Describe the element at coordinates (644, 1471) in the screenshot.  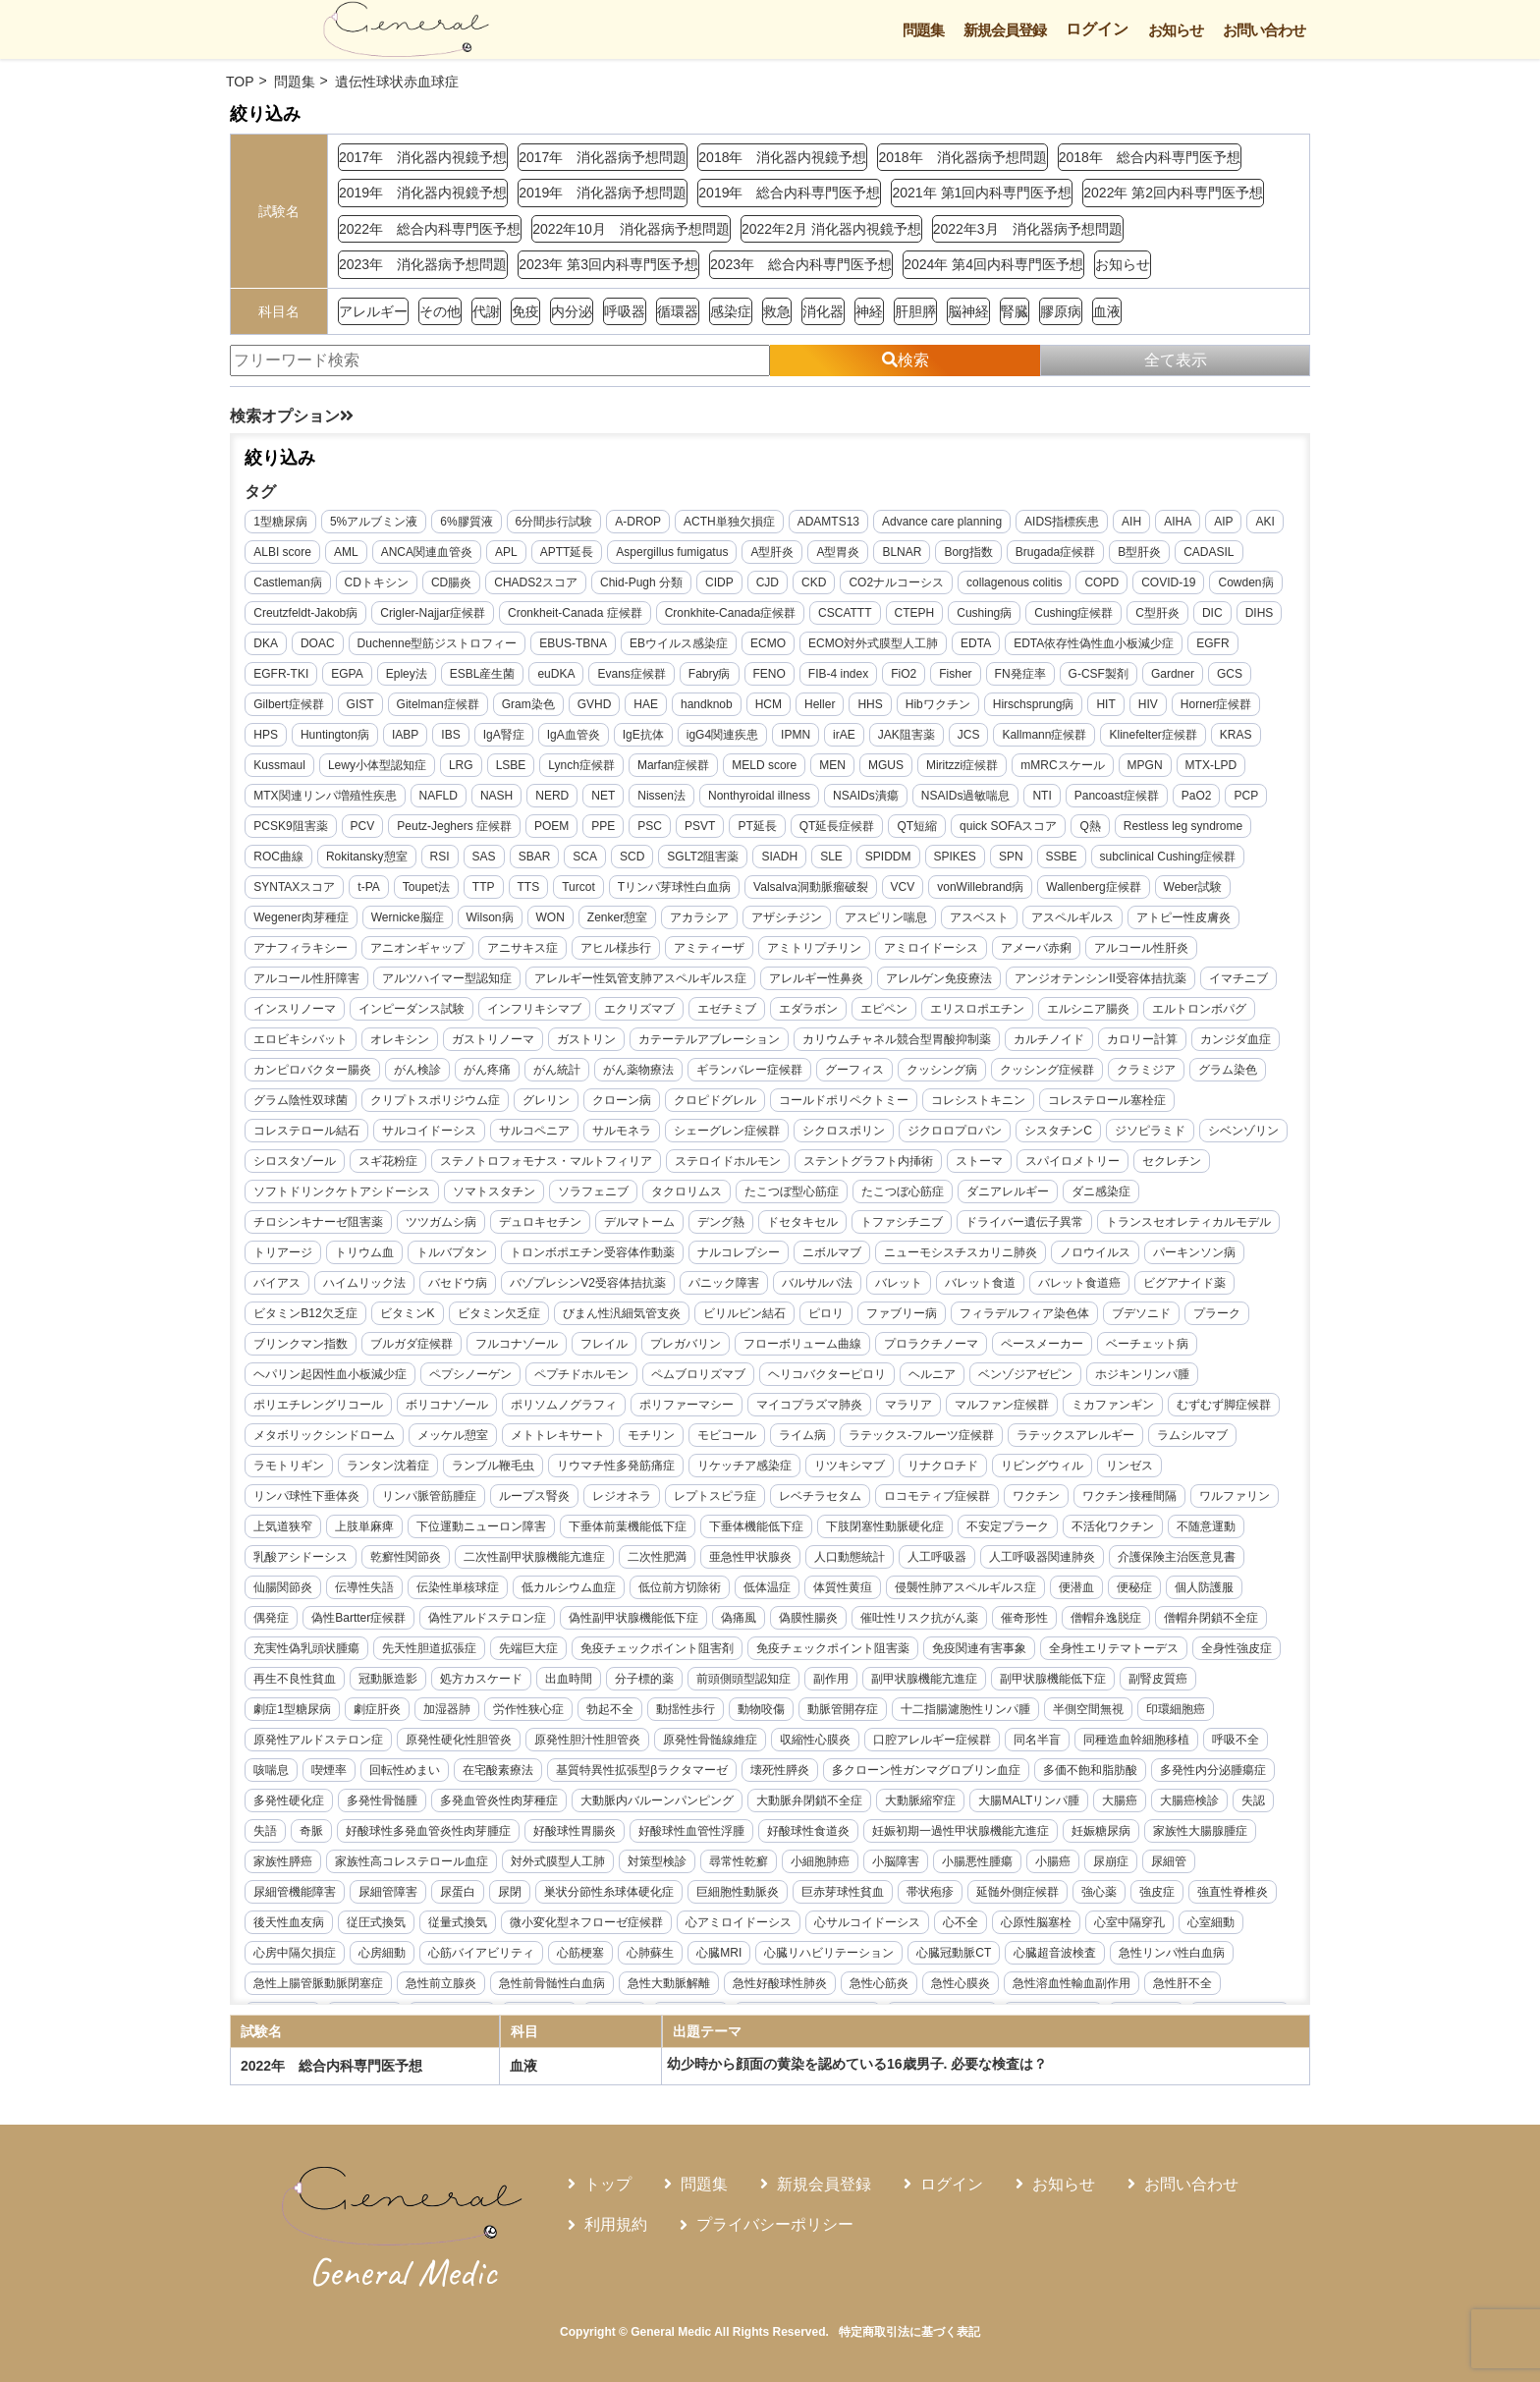
I see `ライム病` at that location.